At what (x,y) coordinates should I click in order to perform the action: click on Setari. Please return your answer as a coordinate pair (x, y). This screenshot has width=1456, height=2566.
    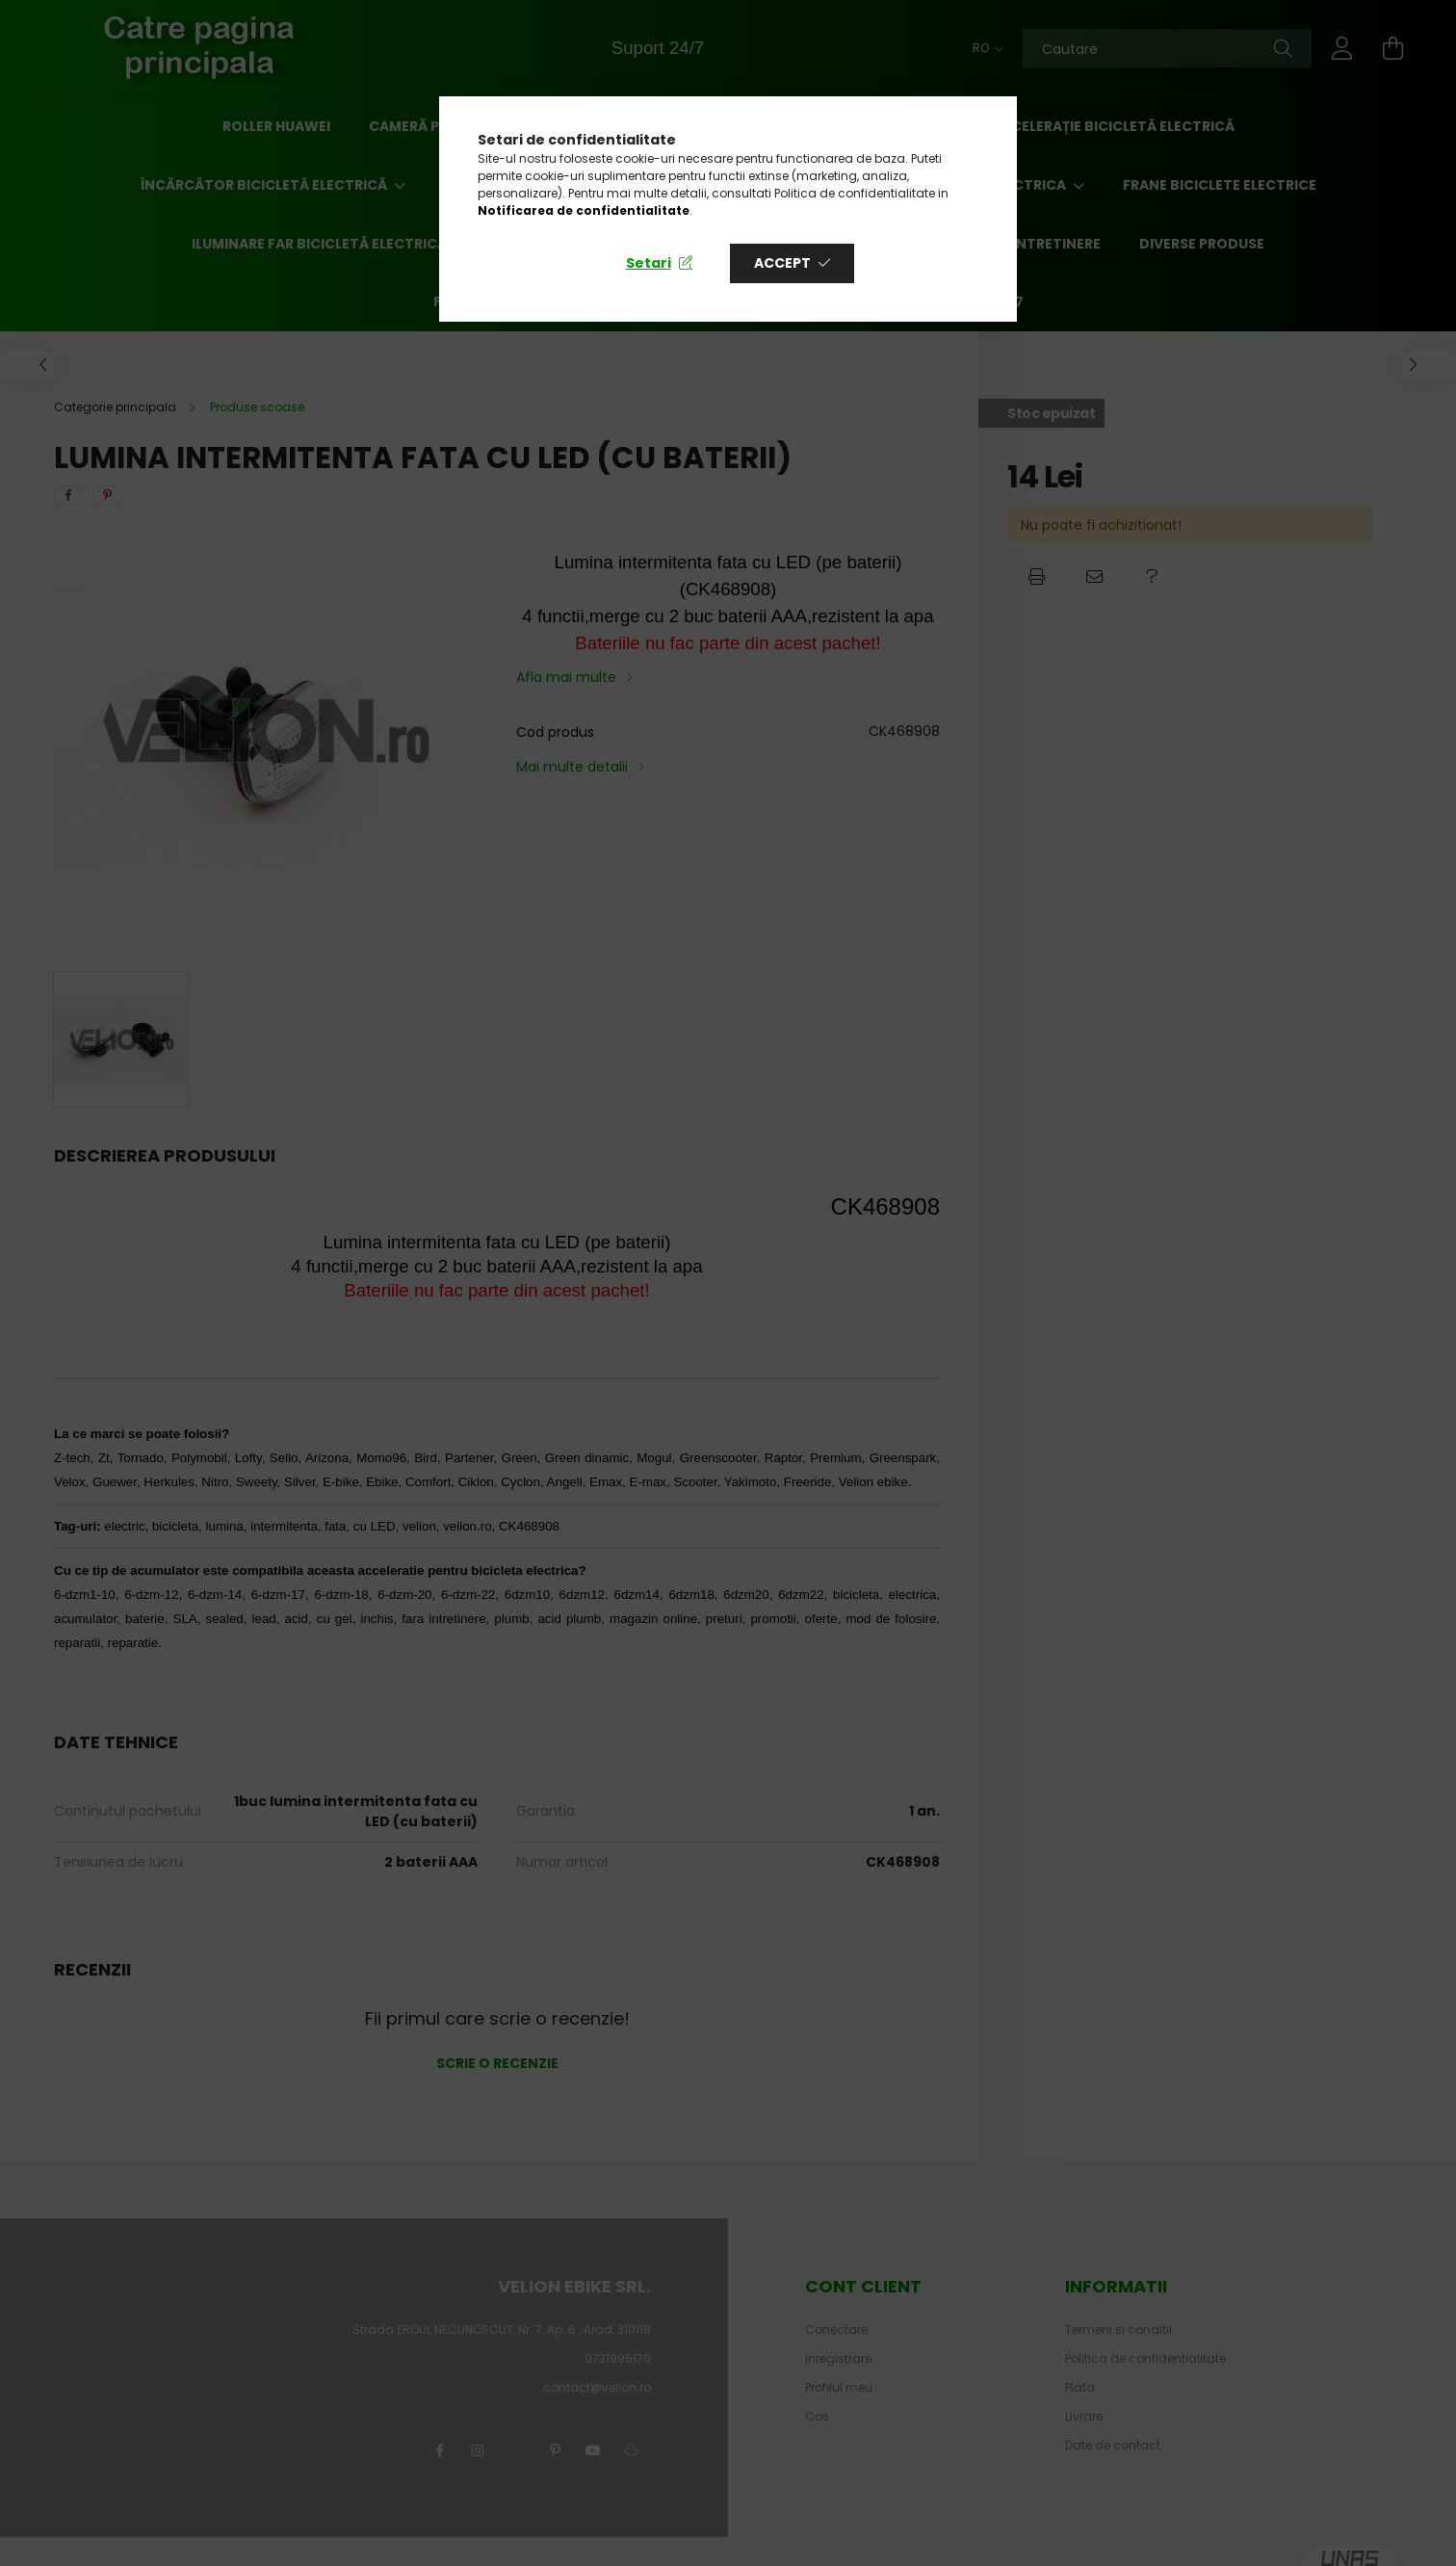
    Looking at the image, I should click on (648, 263).